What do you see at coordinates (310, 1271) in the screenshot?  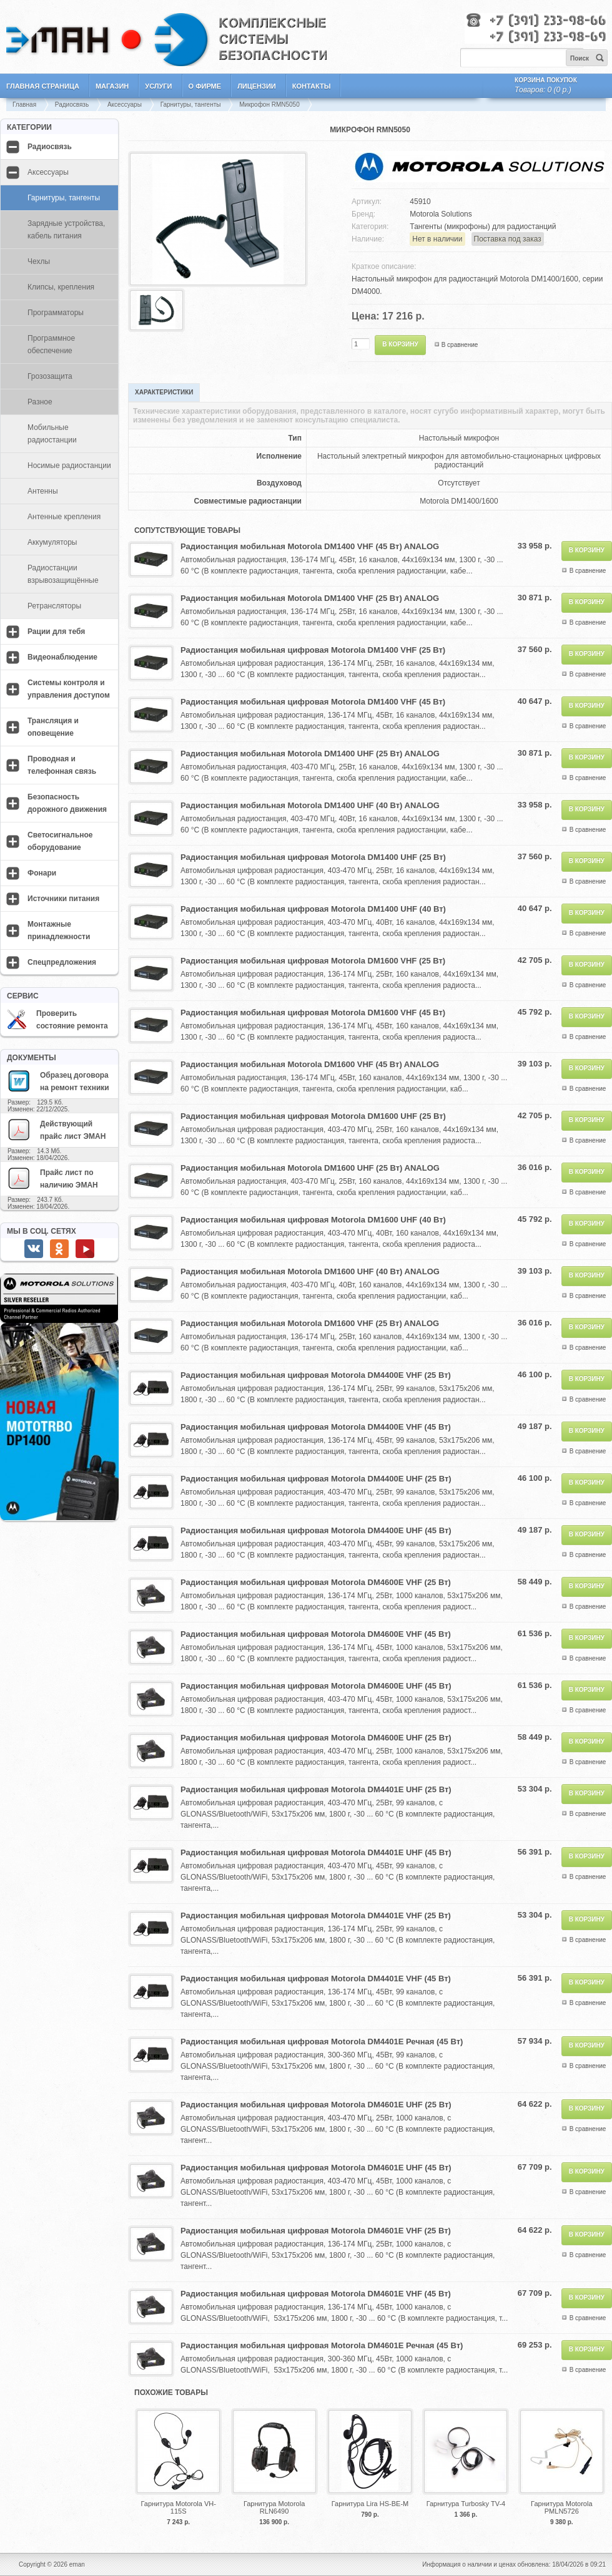 I see `Радиостанция мобильная Motorola DM1600 UHF (40 Вт) ANALOG` at bounding box center [310, 1271].